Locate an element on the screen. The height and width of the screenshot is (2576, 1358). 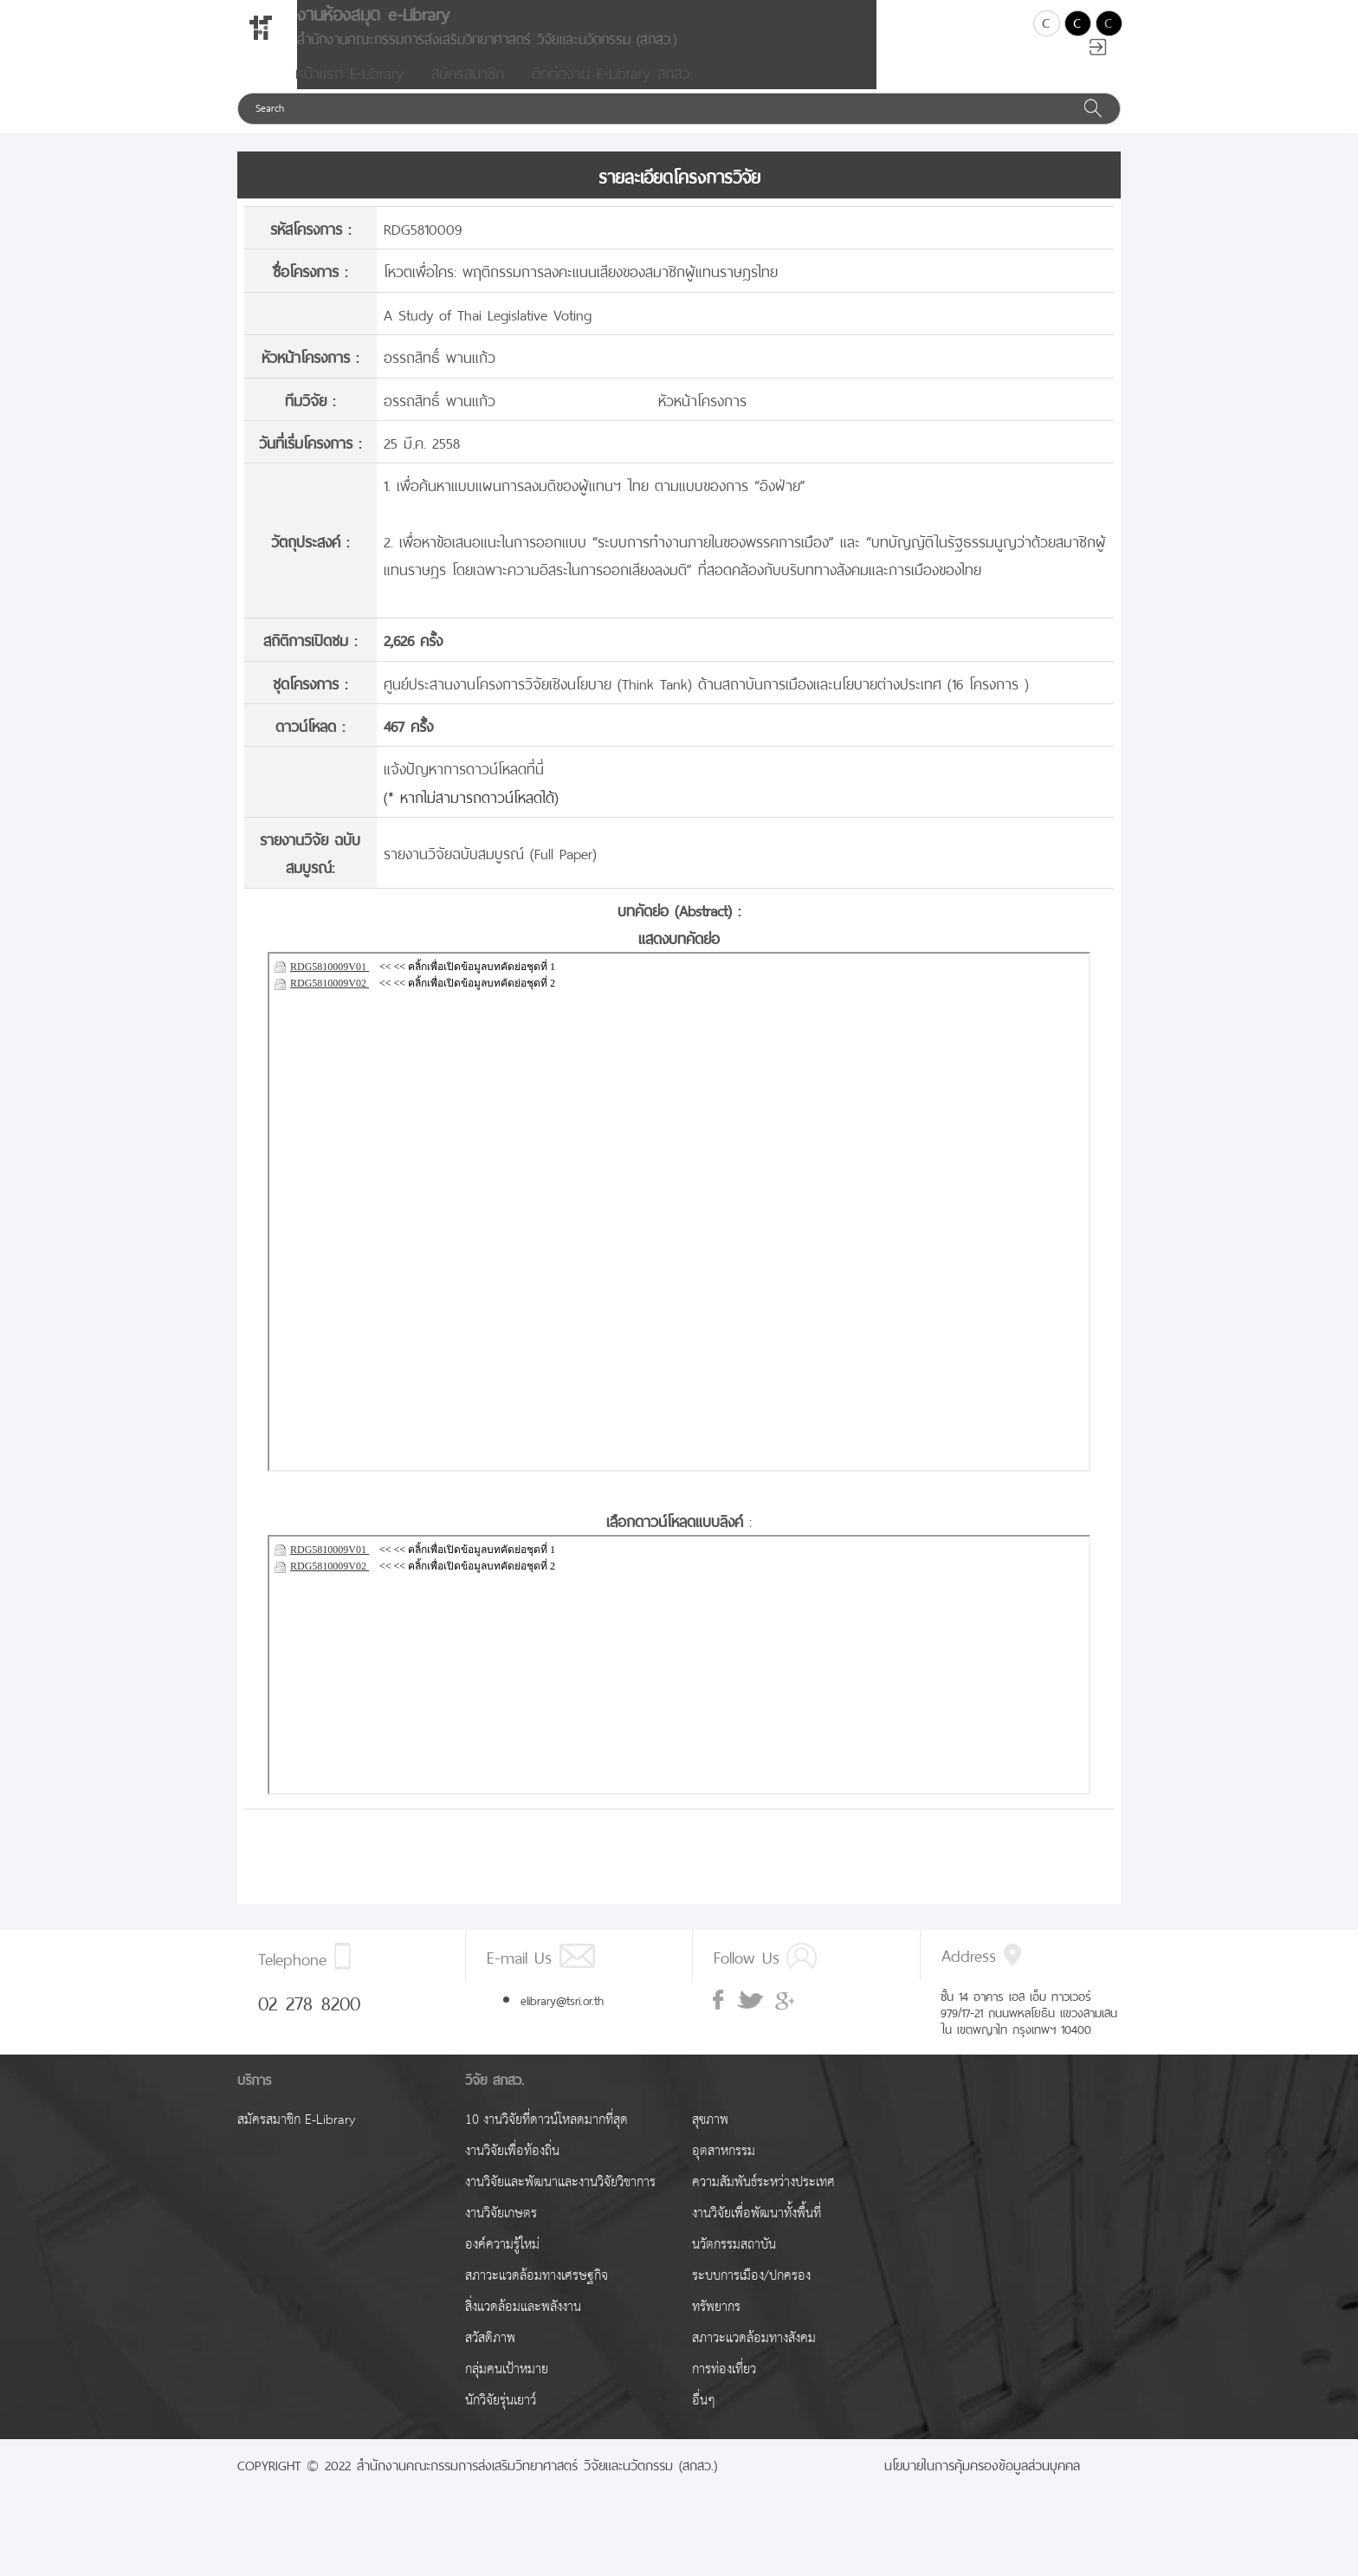
สมัครสมาชิก is located at coordinates (467, 92).